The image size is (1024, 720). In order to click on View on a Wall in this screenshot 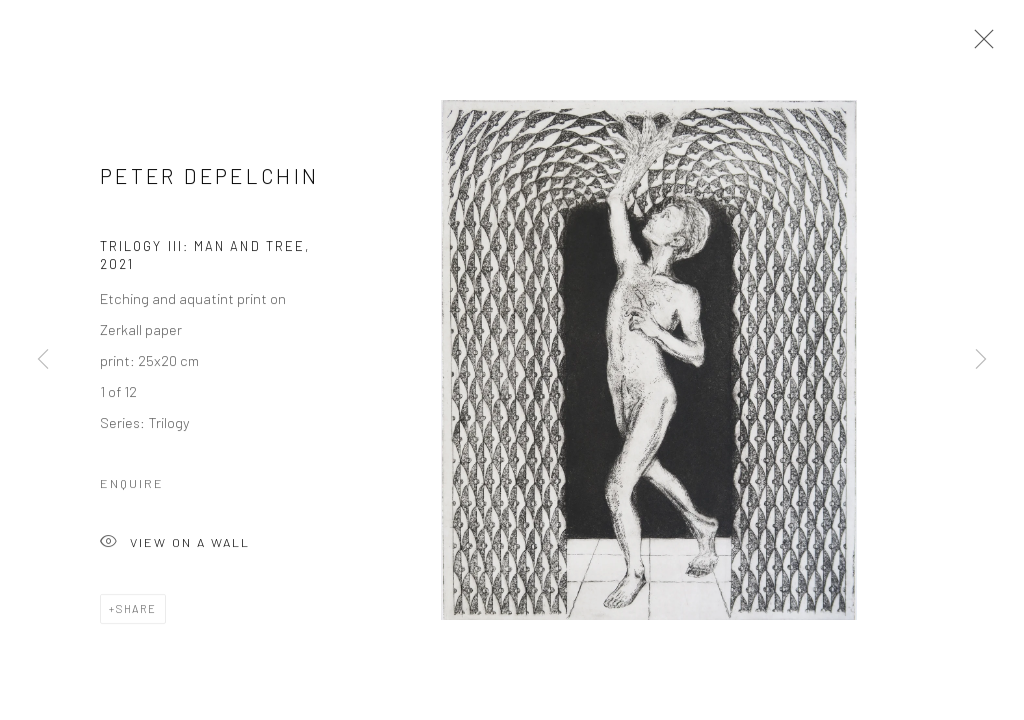, I will do `click(175, 547)`.